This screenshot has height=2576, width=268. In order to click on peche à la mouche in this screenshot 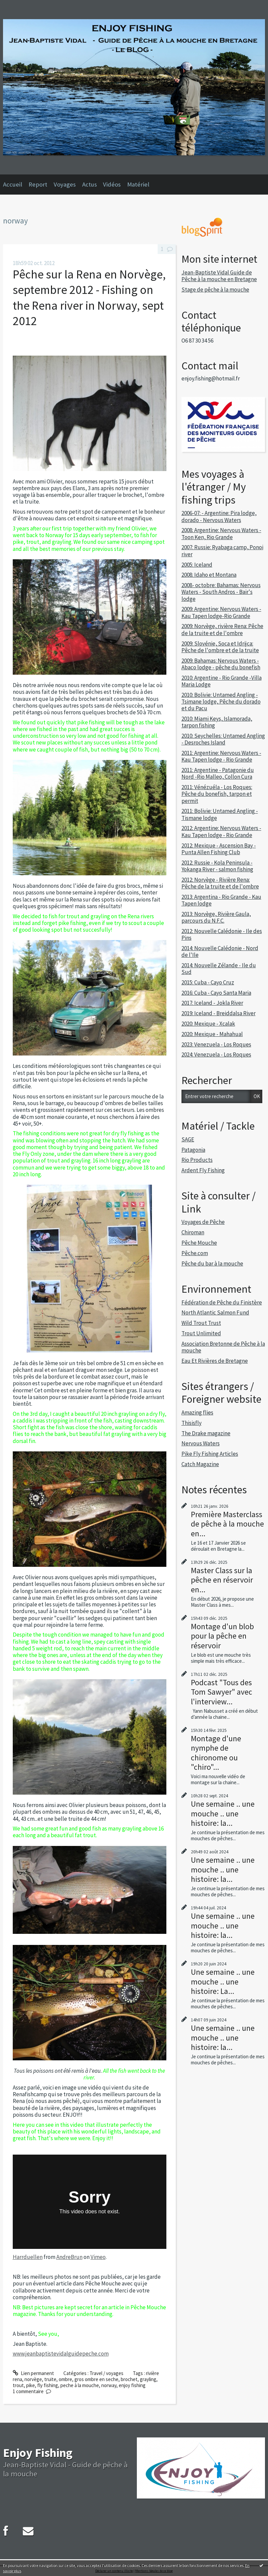, I will do `click(79, 2385)`.